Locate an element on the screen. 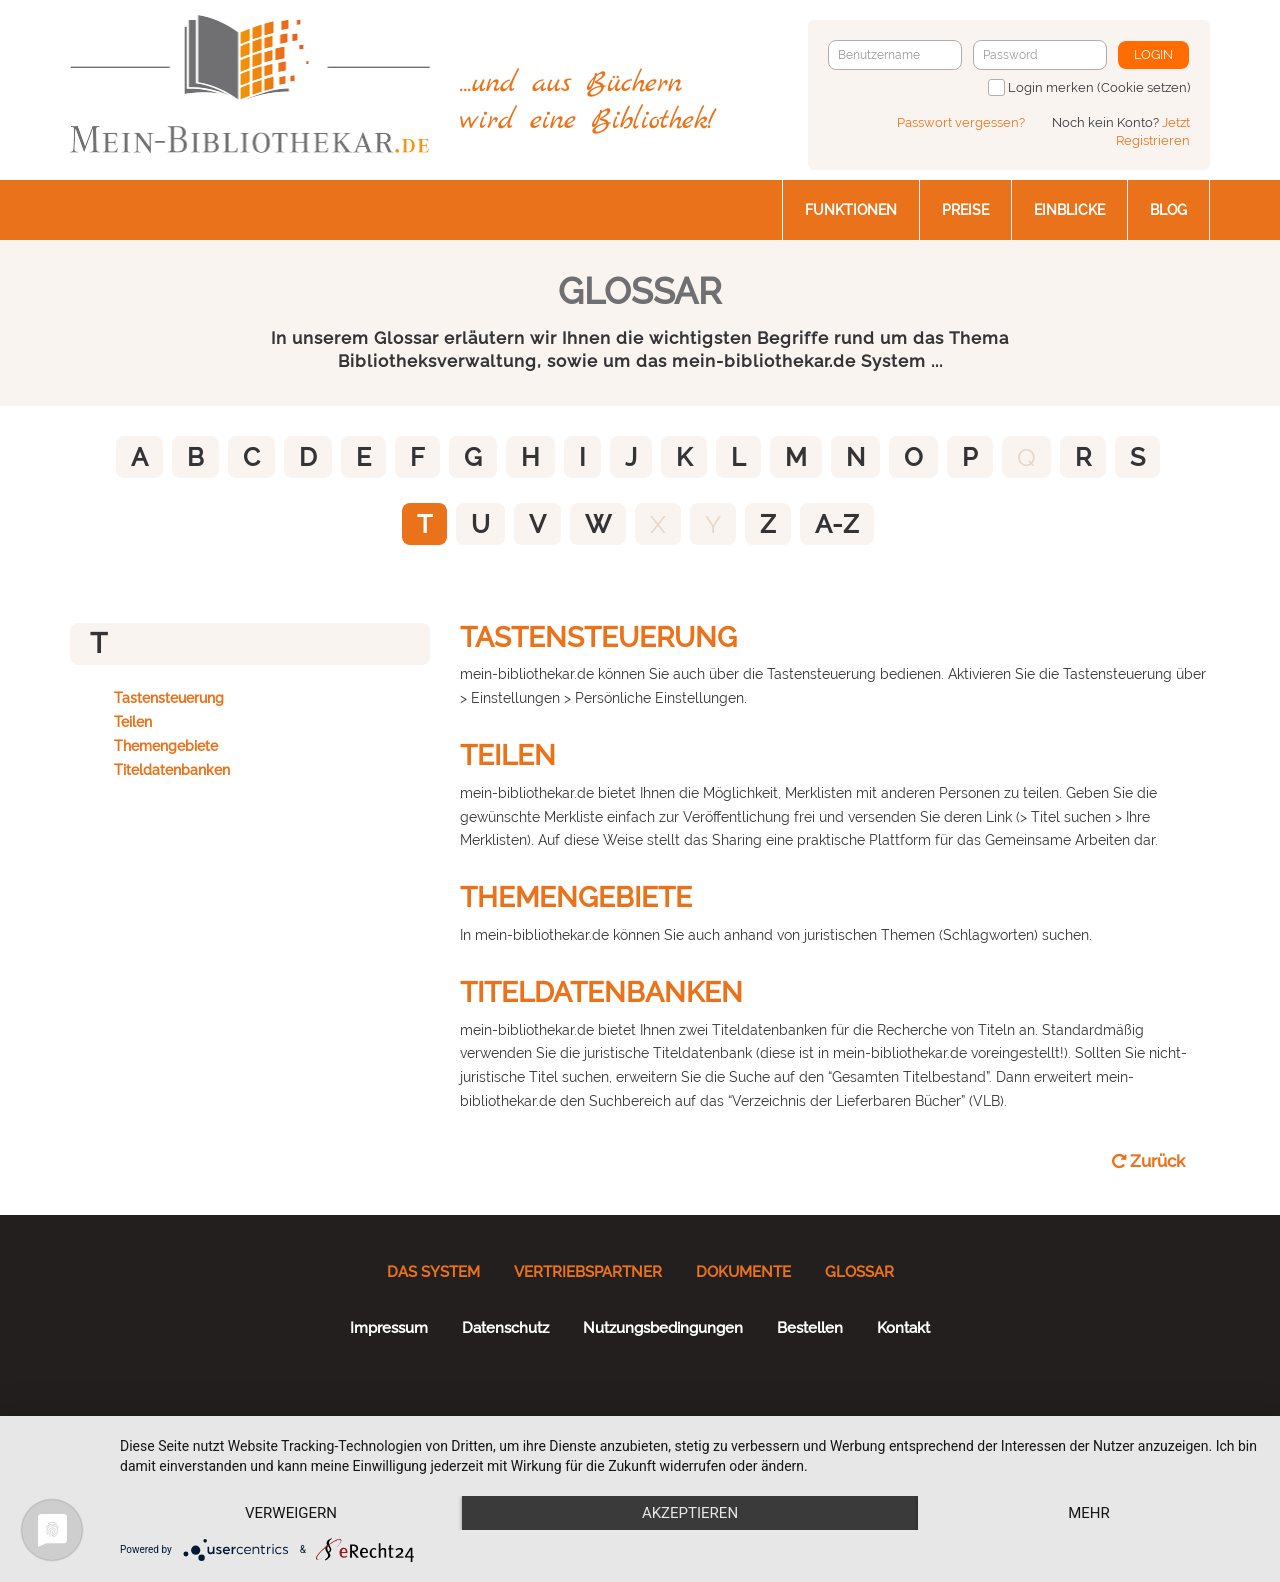 Image resolution: width=1280 pixels, height=1582 pixels. Funktionen is located at coordinates (851, 210).